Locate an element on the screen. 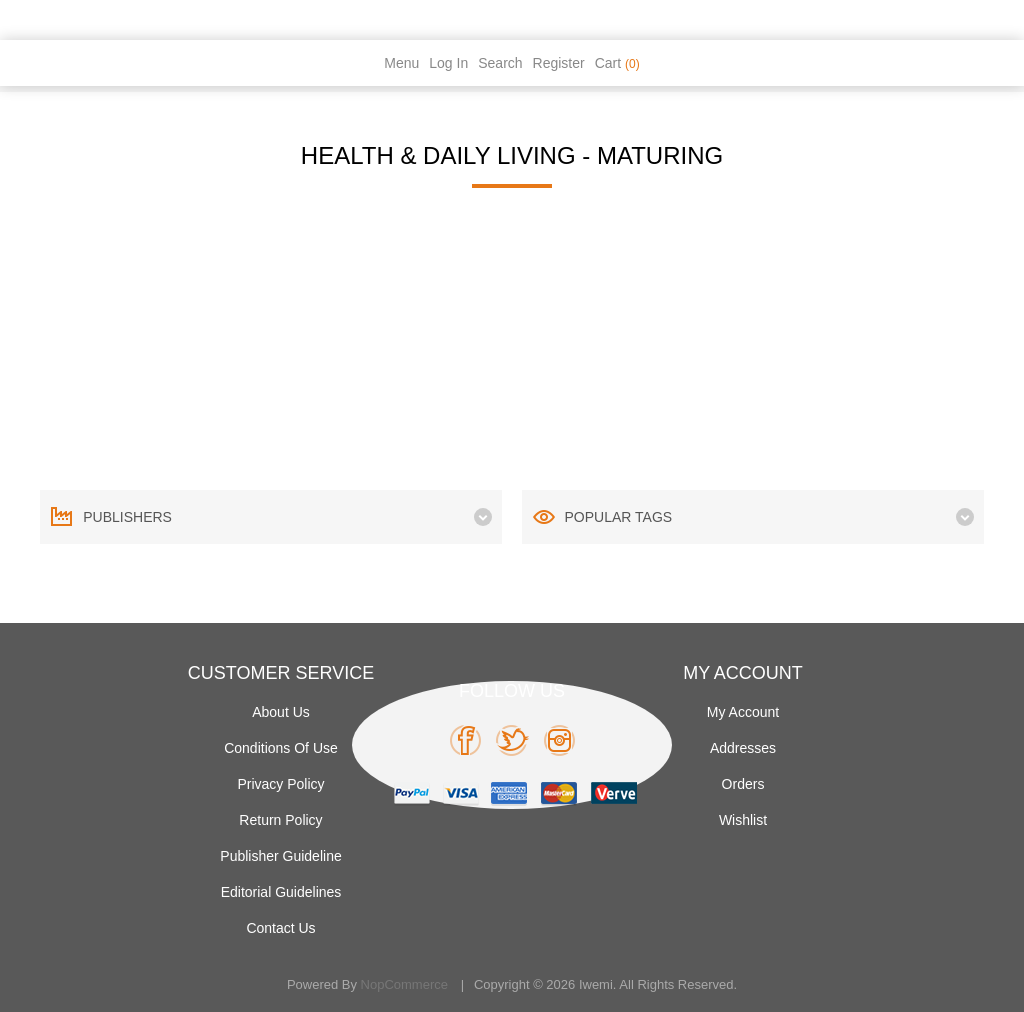  Conditions of use is located at coordinates (281, 748).